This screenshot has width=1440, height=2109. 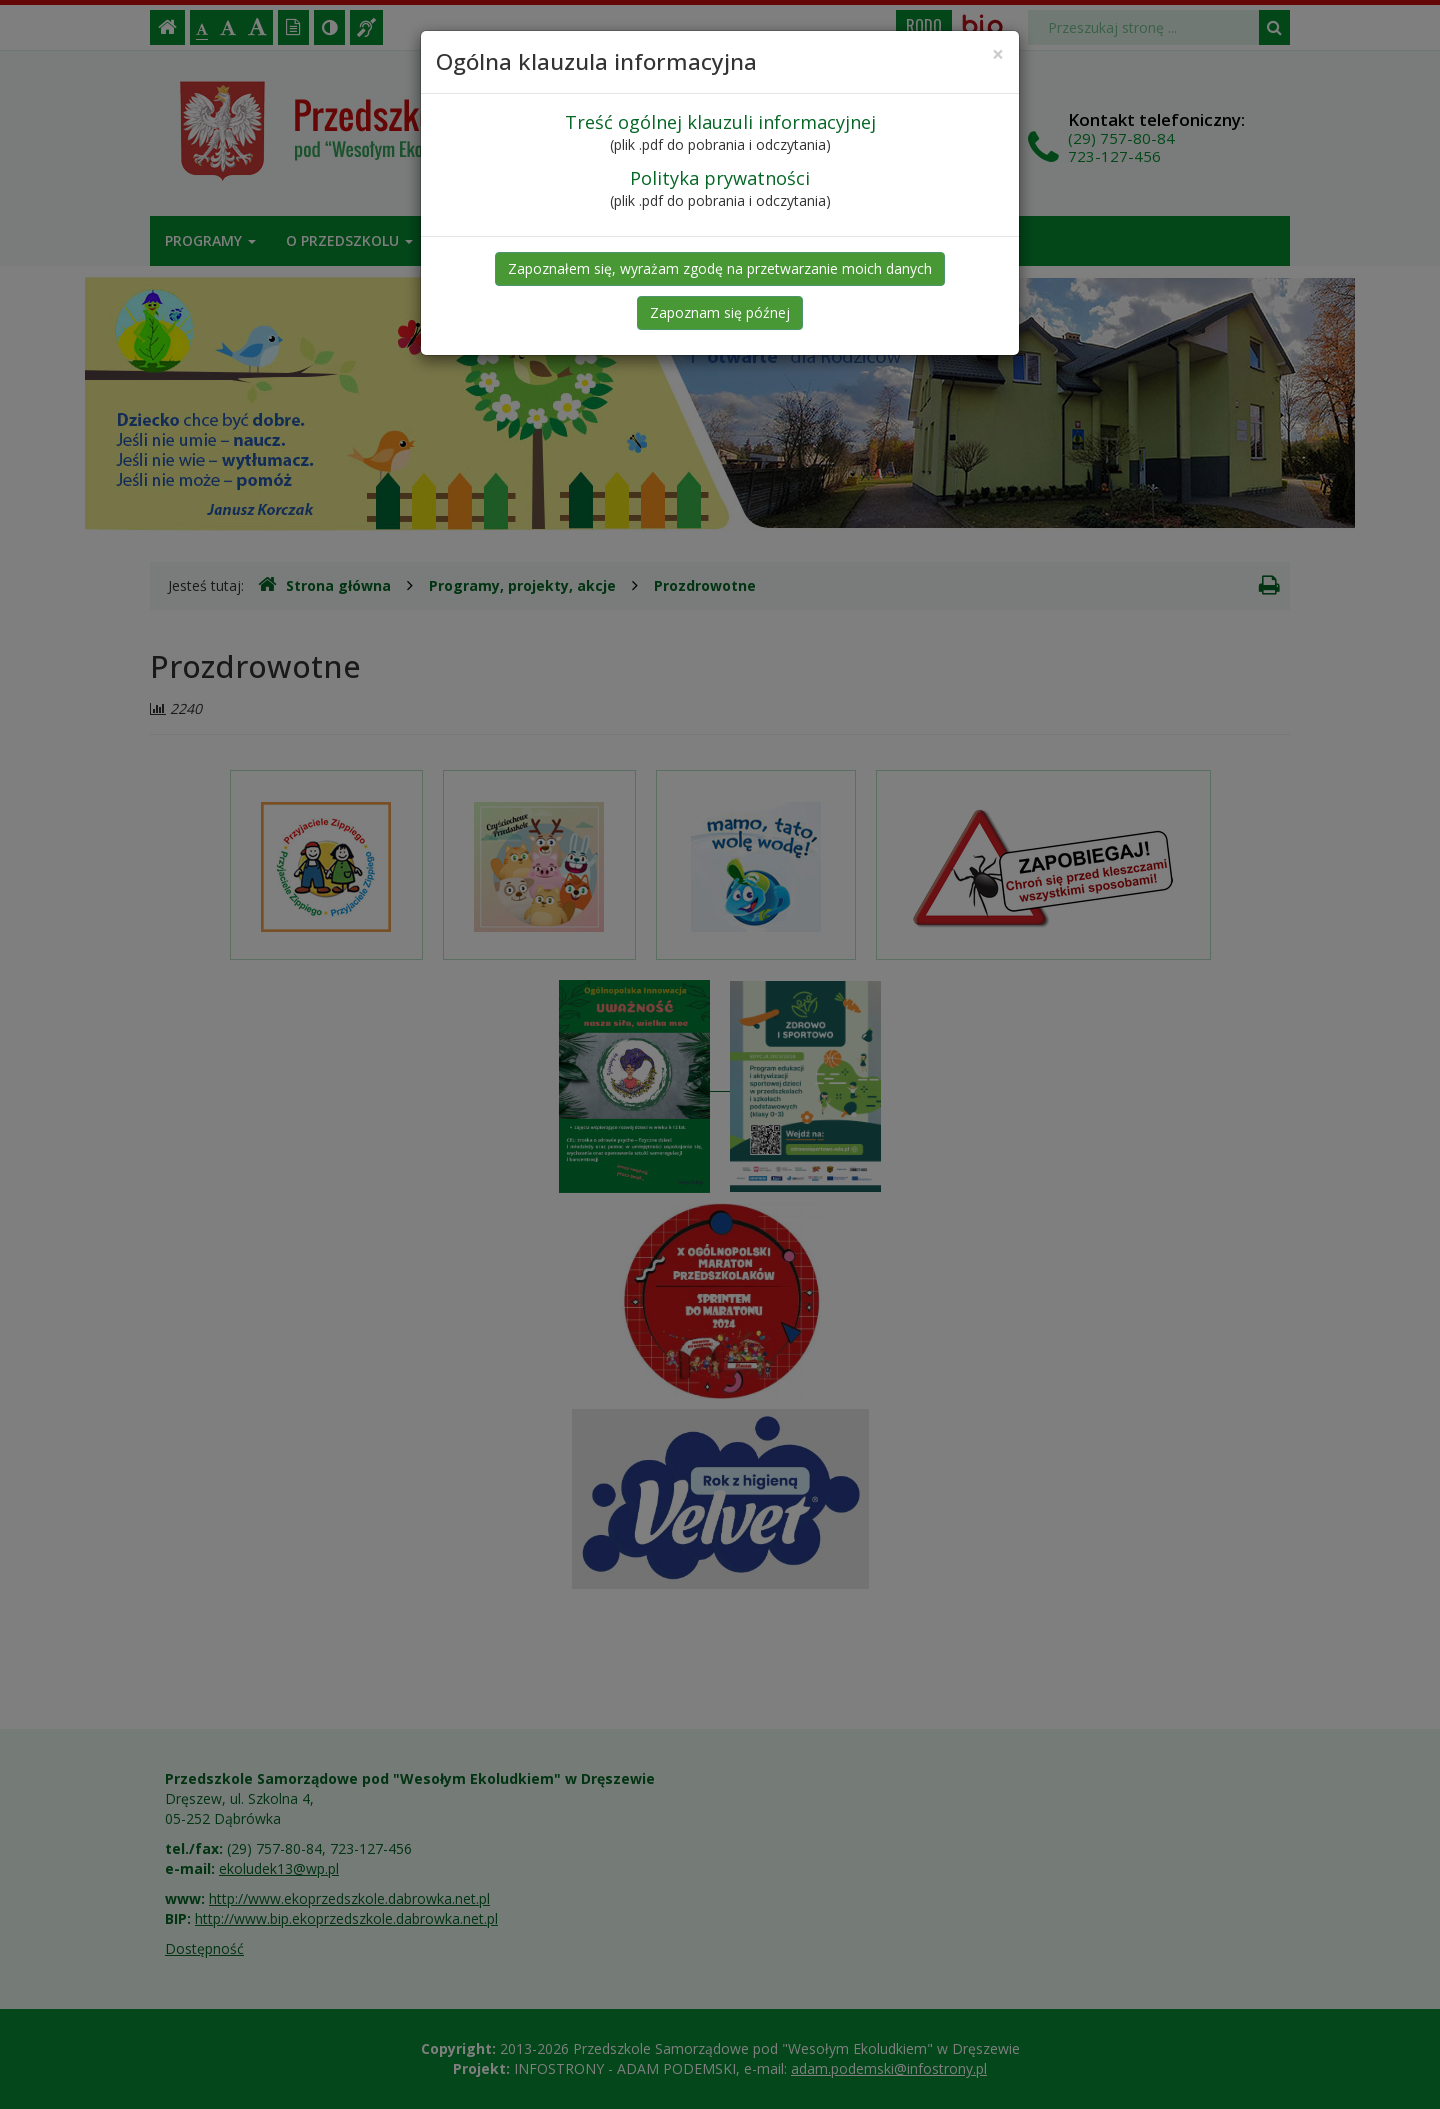 I want to click on [Close], so click(x=998, y=54).